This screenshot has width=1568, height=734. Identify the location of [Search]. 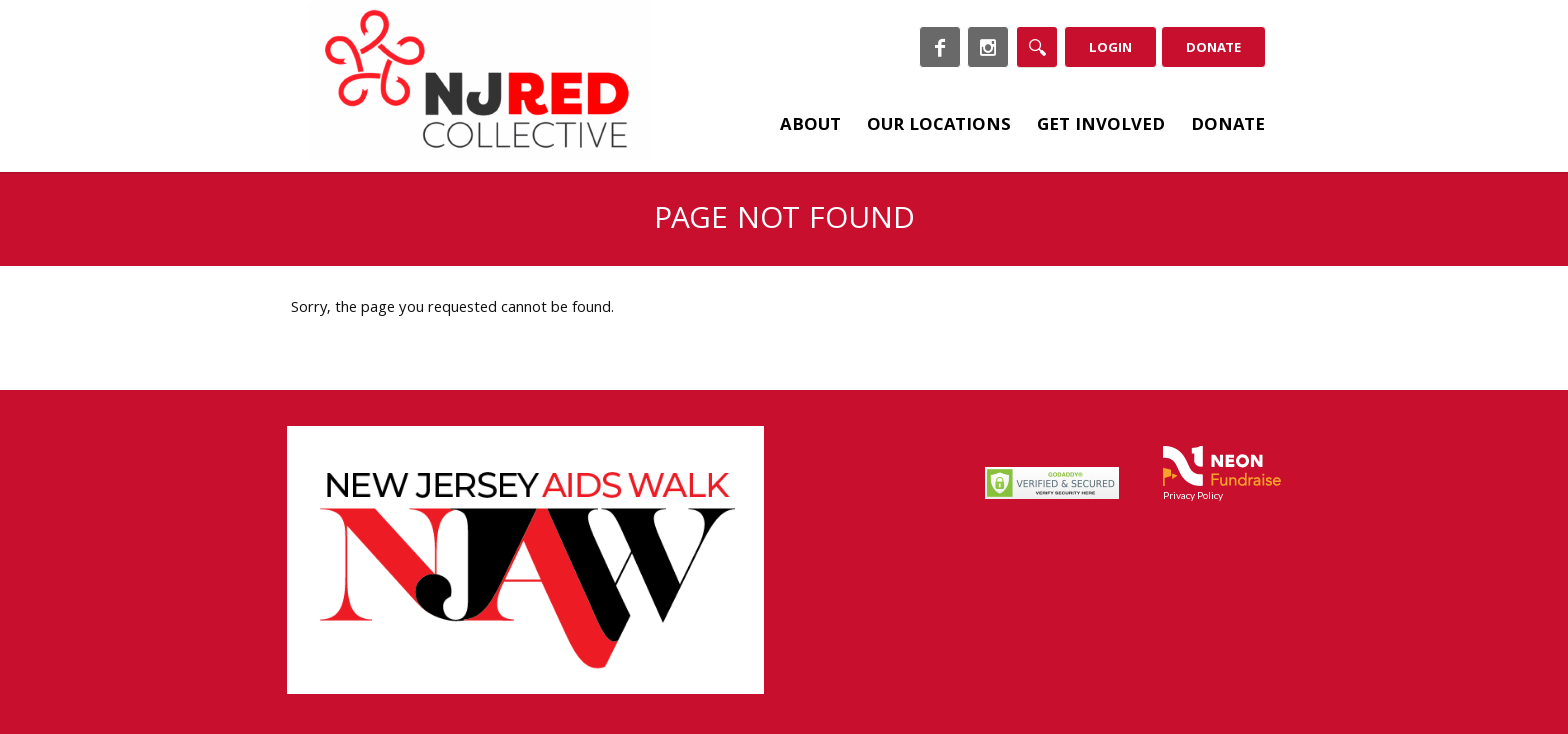
(1037, 47).